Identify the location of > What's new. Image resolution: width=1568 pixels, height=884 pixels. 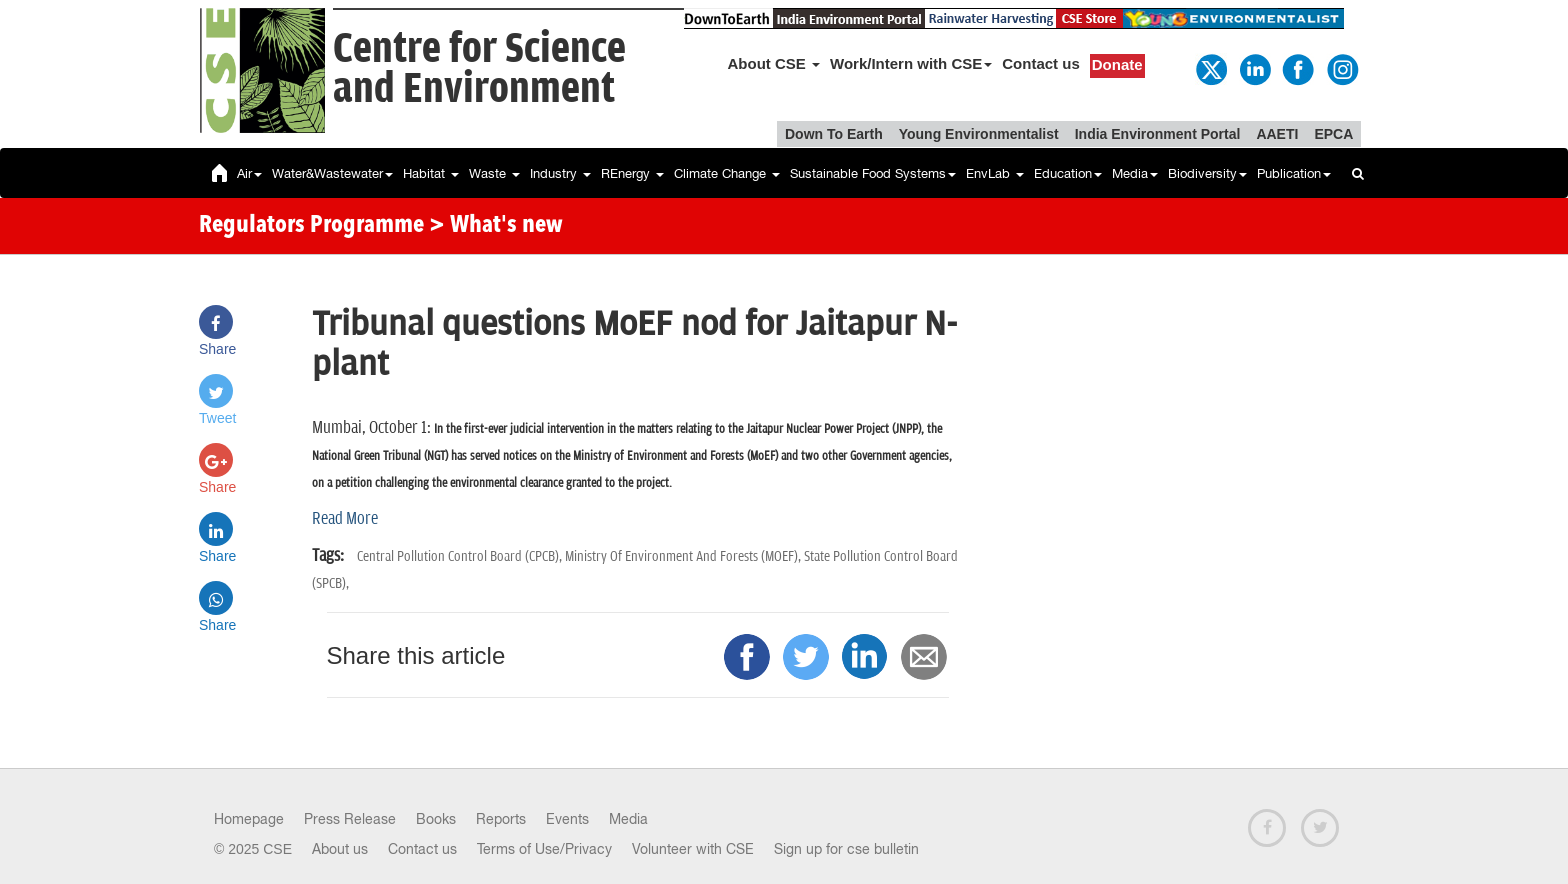
(496, 226).